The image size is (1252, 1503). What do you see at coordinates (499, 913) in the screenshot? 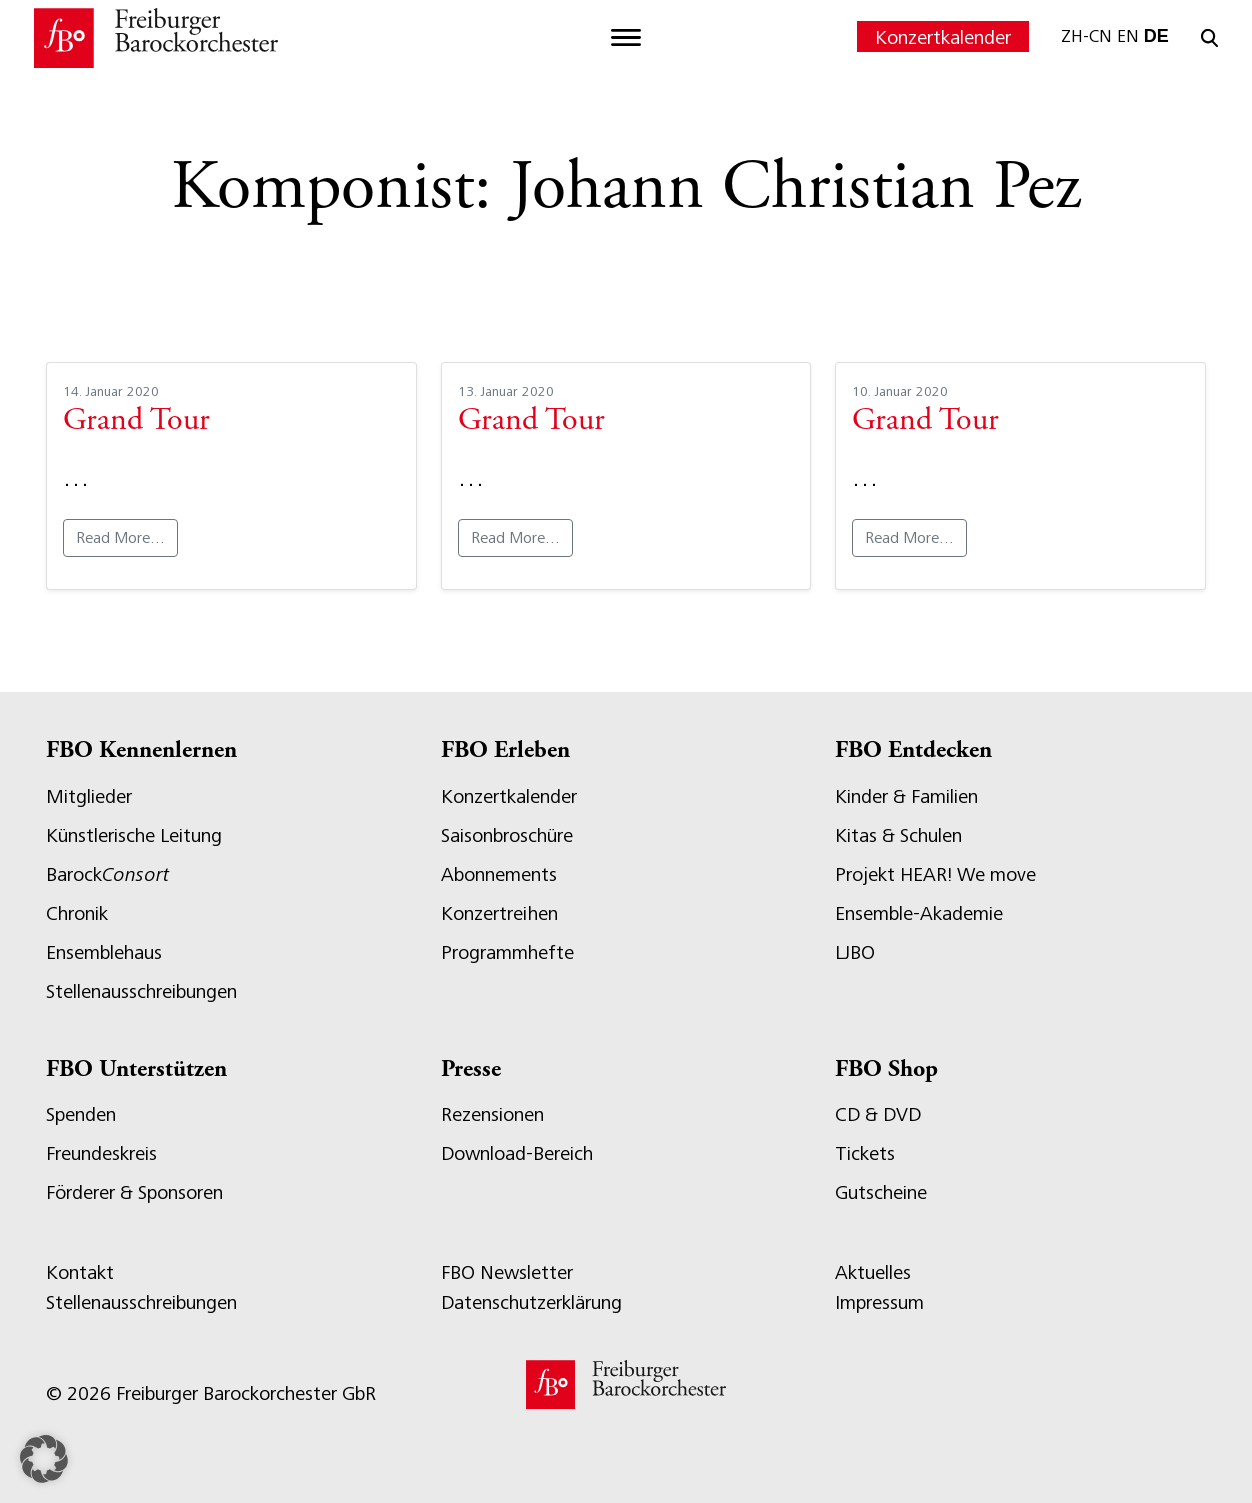
I see `Konzertreihen` at bounding box center [499, 913].